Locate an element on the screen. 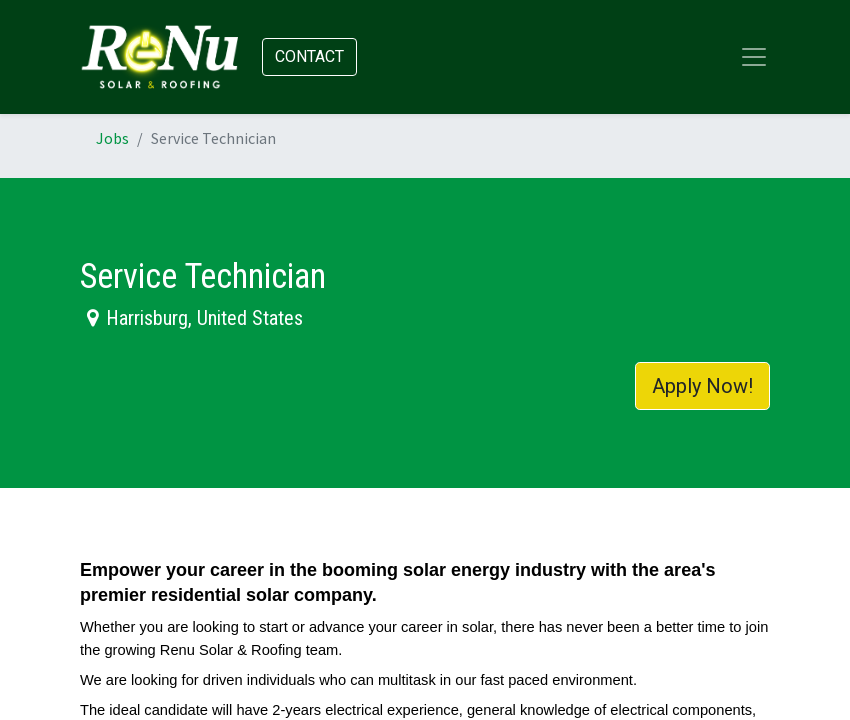 The image size is (850, 720). Jobs is located at coordinates (112, 138).